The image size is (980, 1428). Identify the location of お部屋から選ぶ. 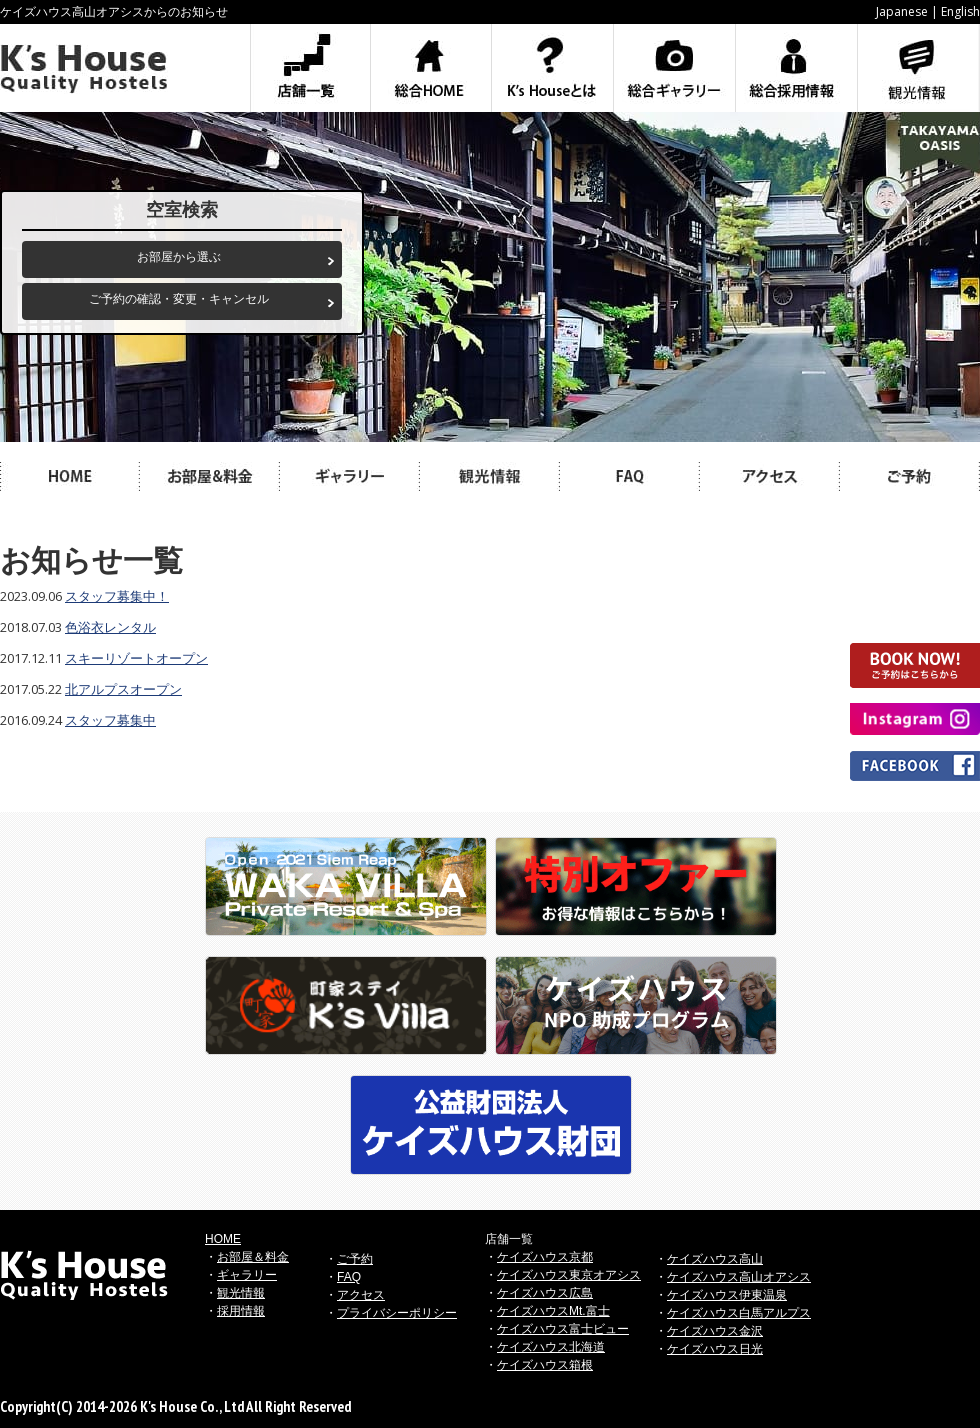
(179, 257).